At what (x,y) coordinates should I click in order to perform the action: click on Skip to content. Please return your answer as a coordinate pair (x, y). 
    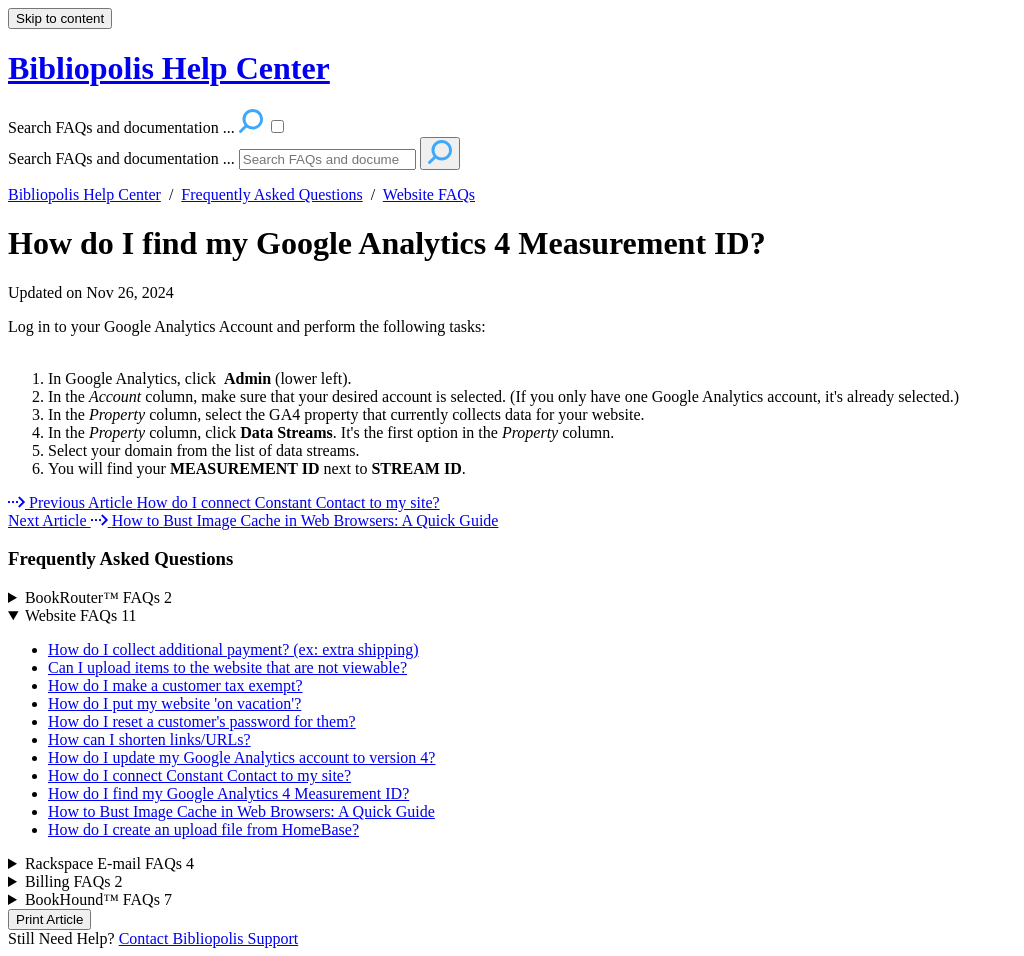
    Looking at the image, I should click on (60, 18).